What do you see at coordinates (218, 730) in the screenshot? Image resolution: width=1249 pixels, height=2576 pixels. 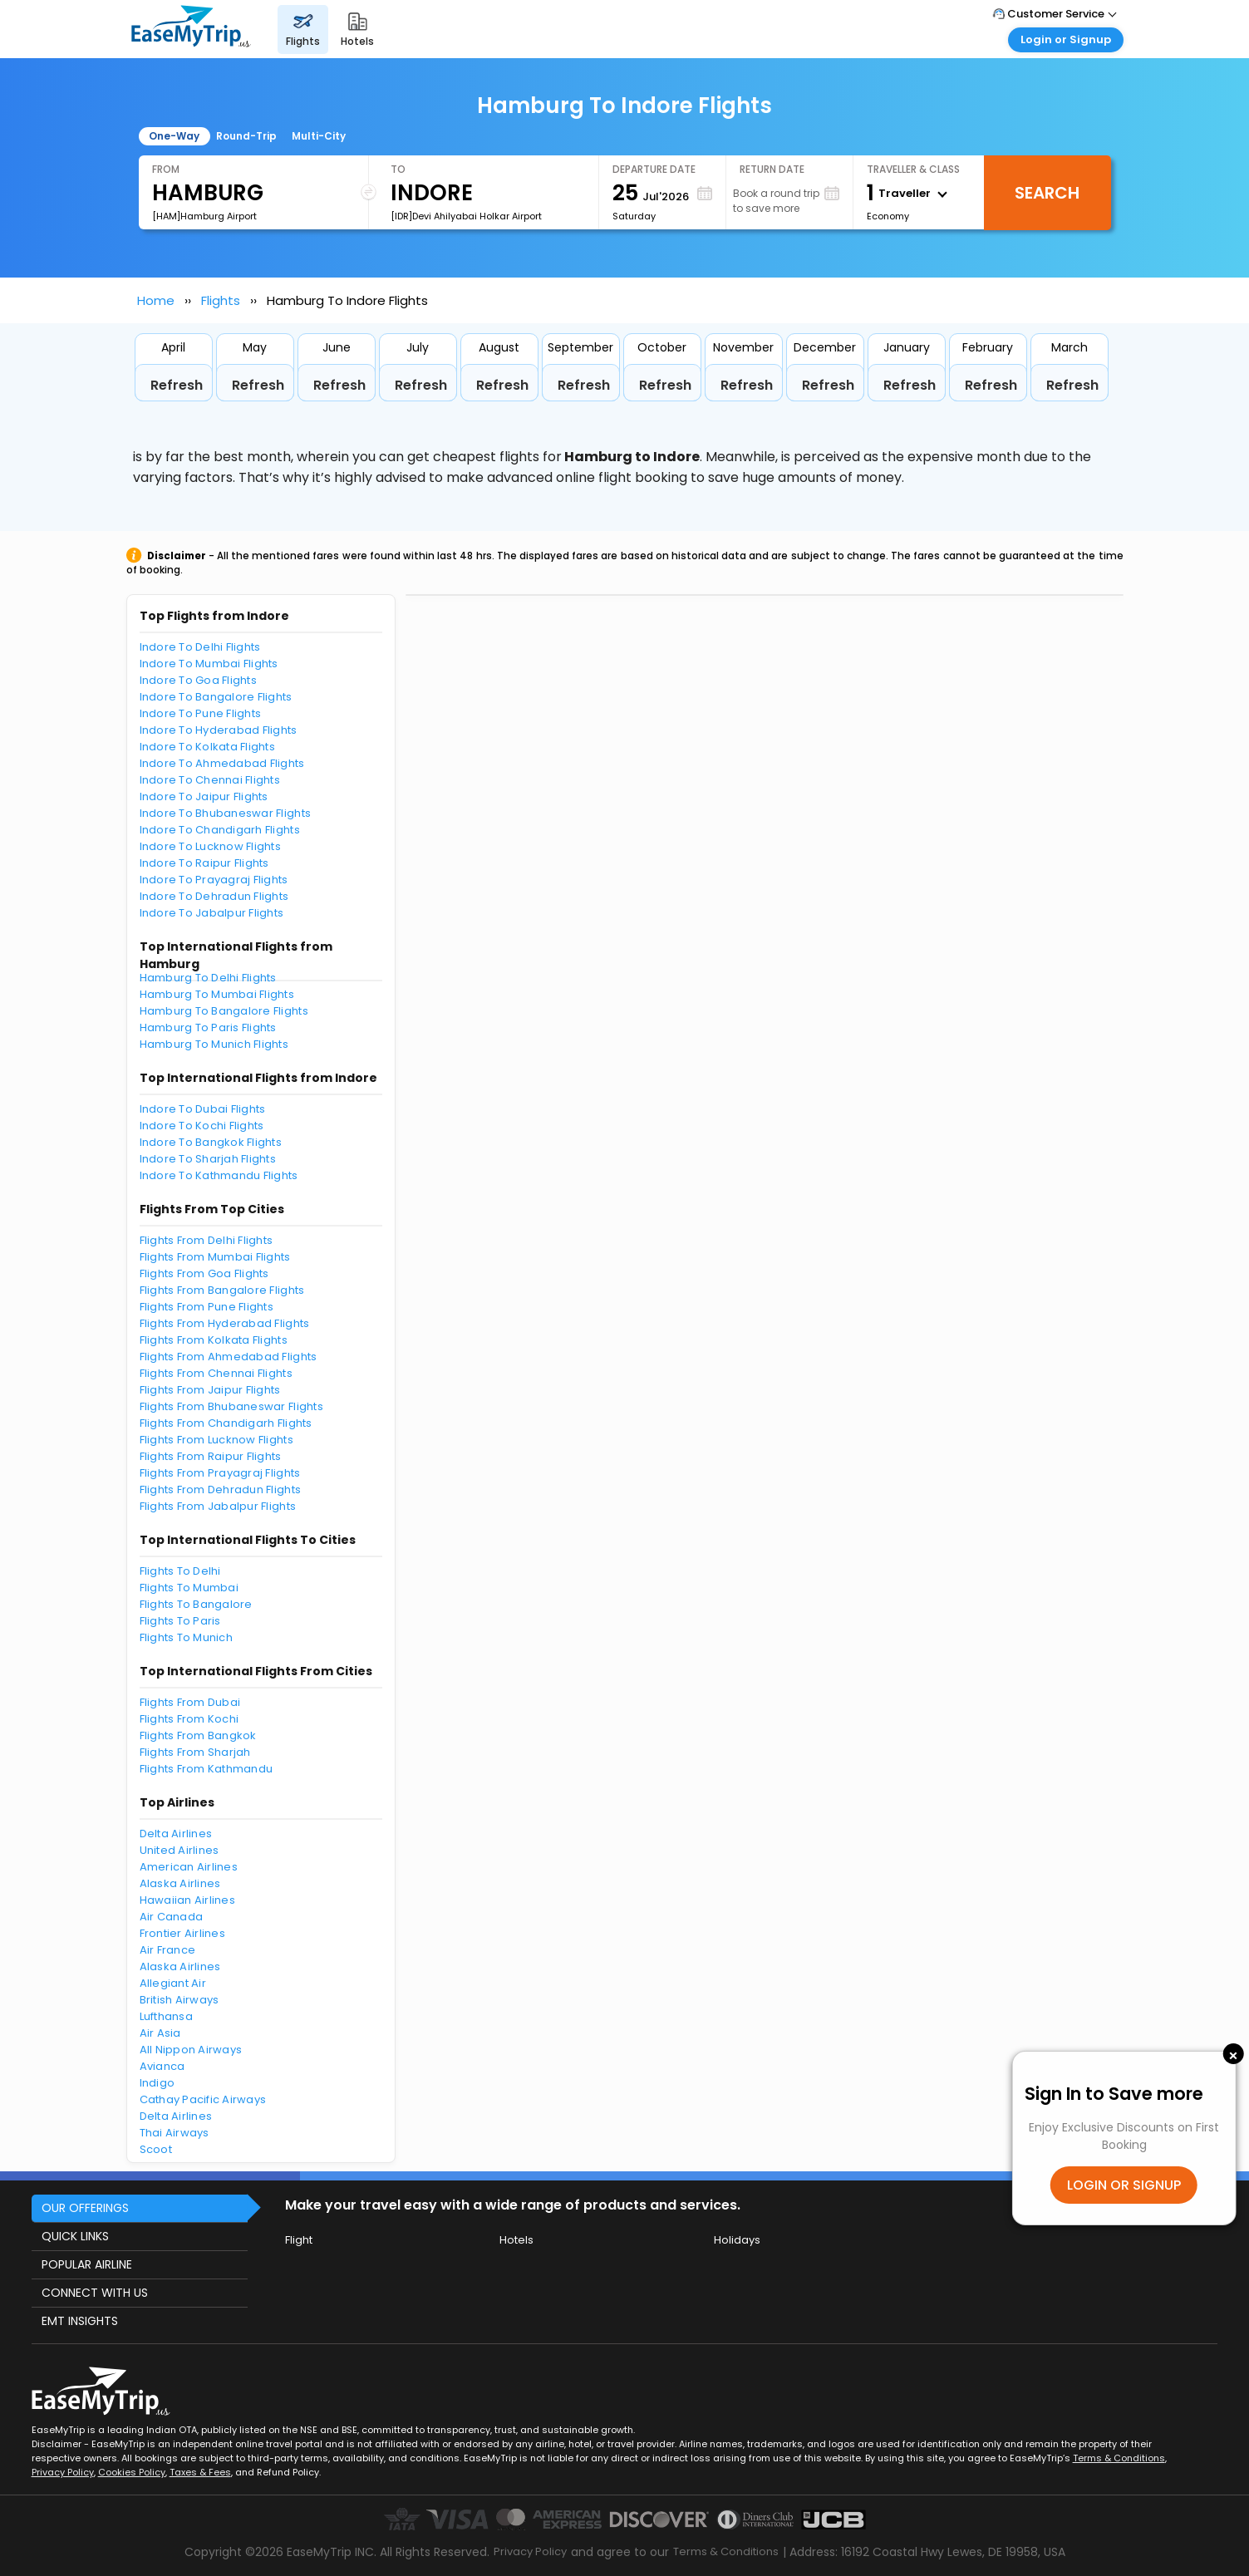 I see `Indore To Hyderabad Flights` at bounding box center [218, 730].